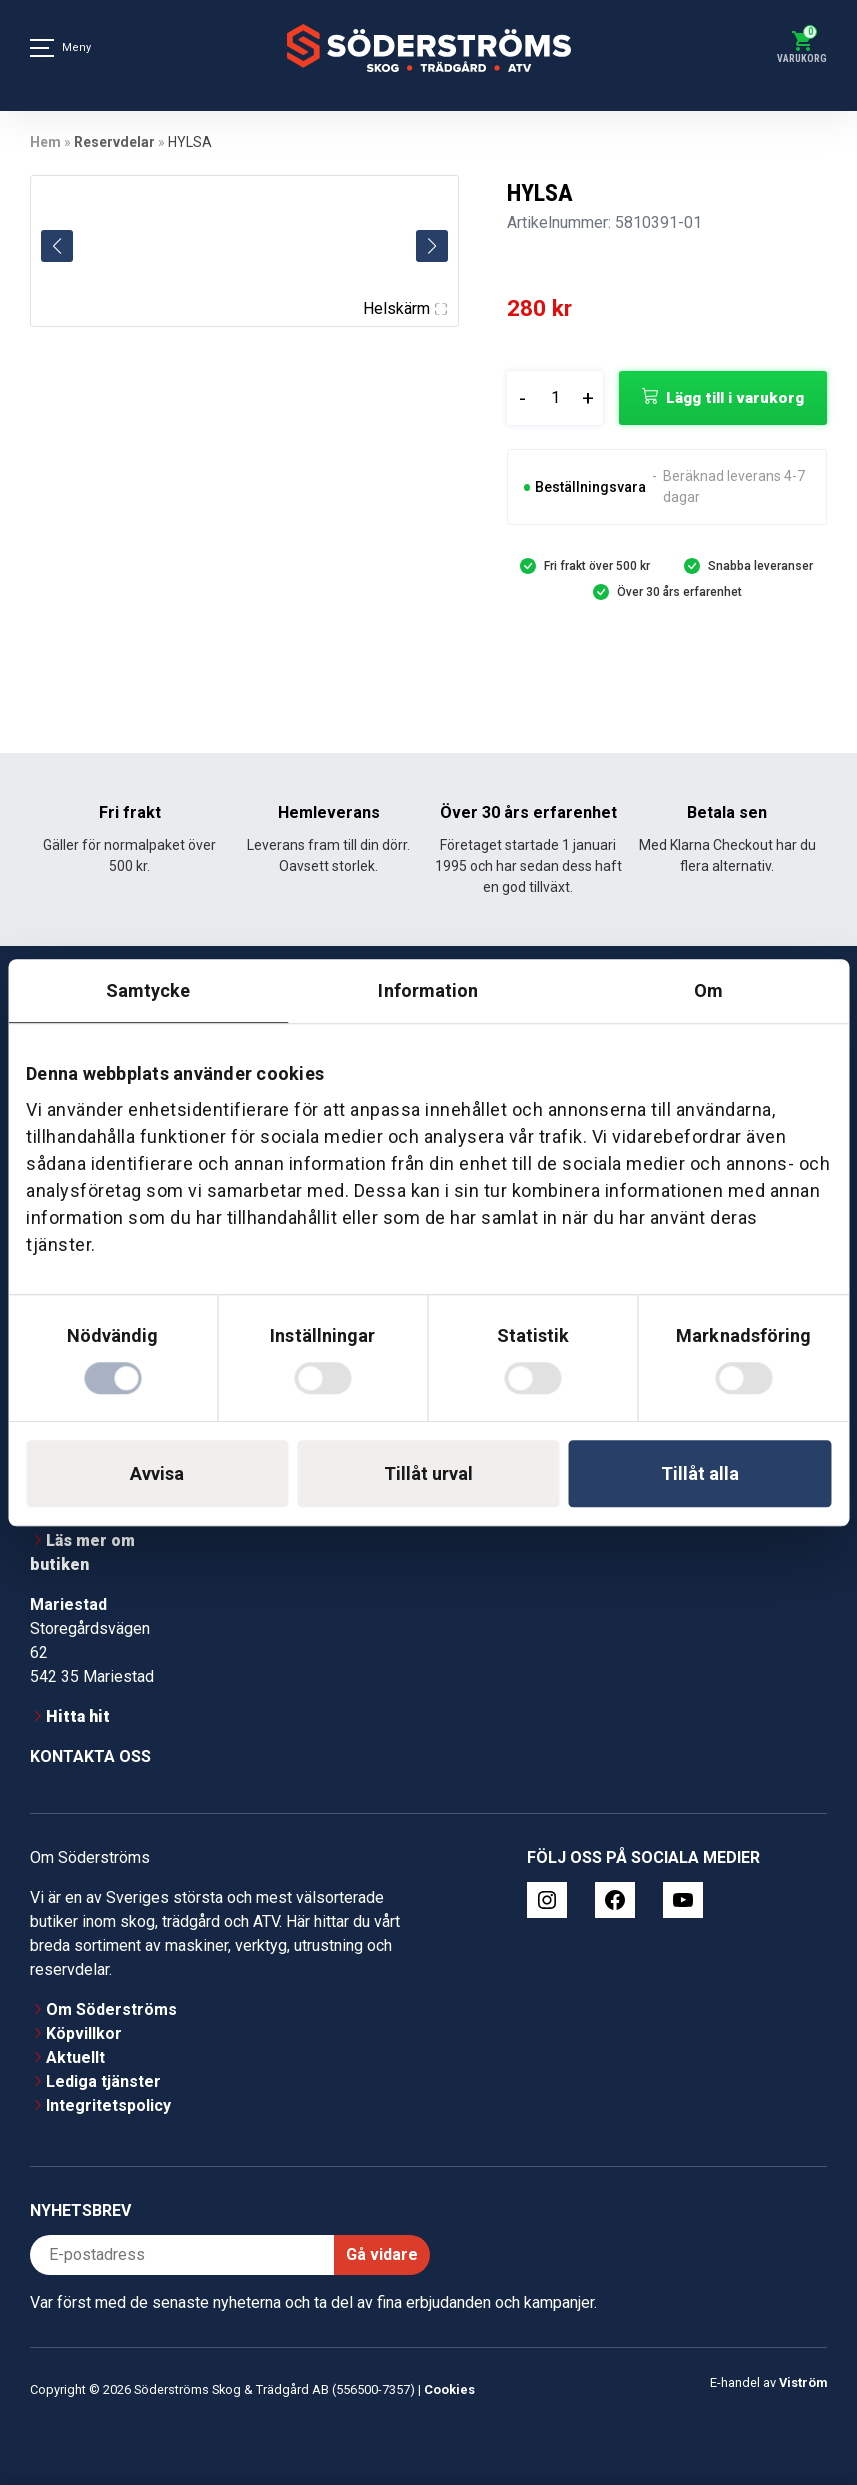 The width and height of the screenshot is (857, 2485). Describe the element at coordinates (428, 990) in the screenshot. I see `Information [tab]` at that location.